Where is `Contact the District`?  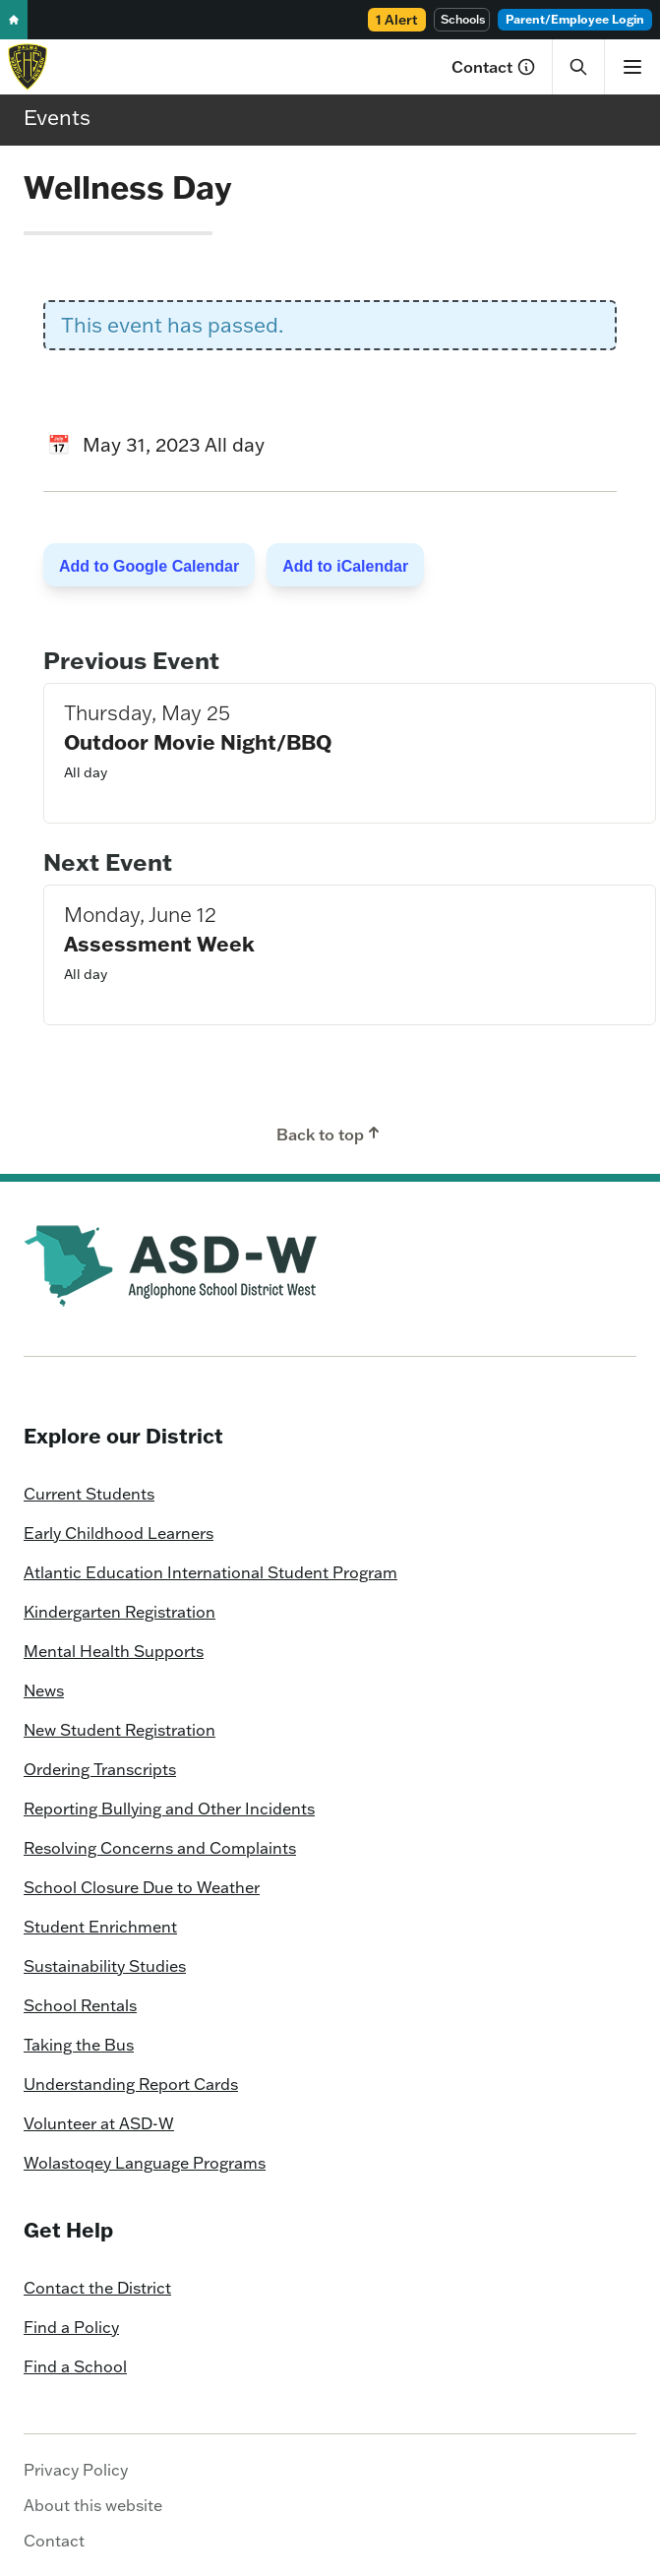 Contact the District is located at coordinates (97, 2288).